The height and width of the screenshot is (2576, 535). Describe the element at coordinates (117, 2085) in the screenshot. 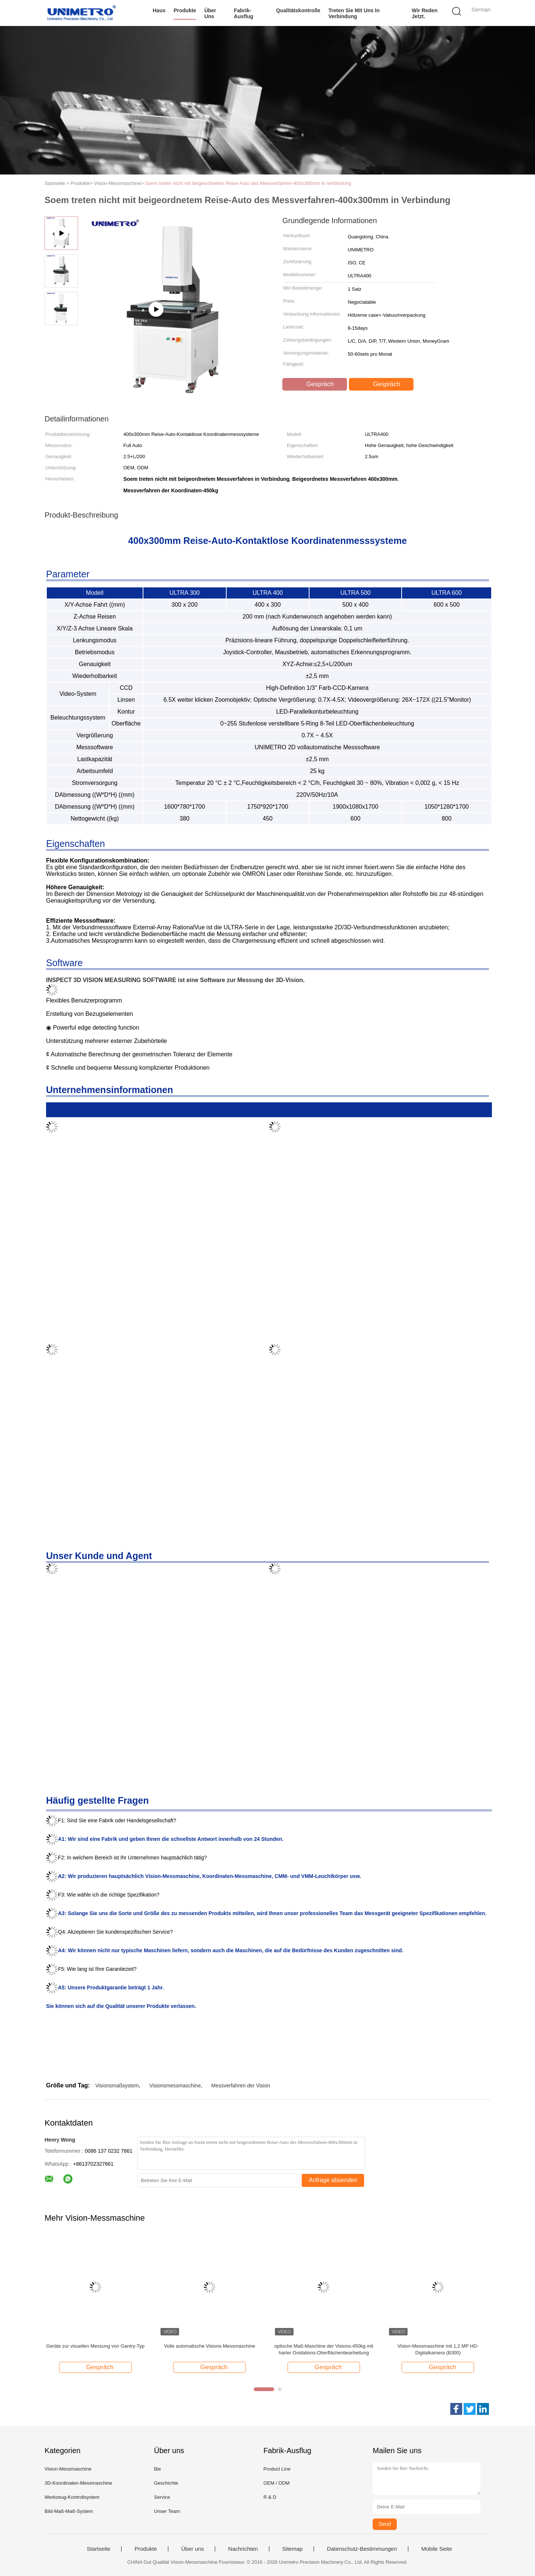

I see `Visionsmaßsystem` at that location.